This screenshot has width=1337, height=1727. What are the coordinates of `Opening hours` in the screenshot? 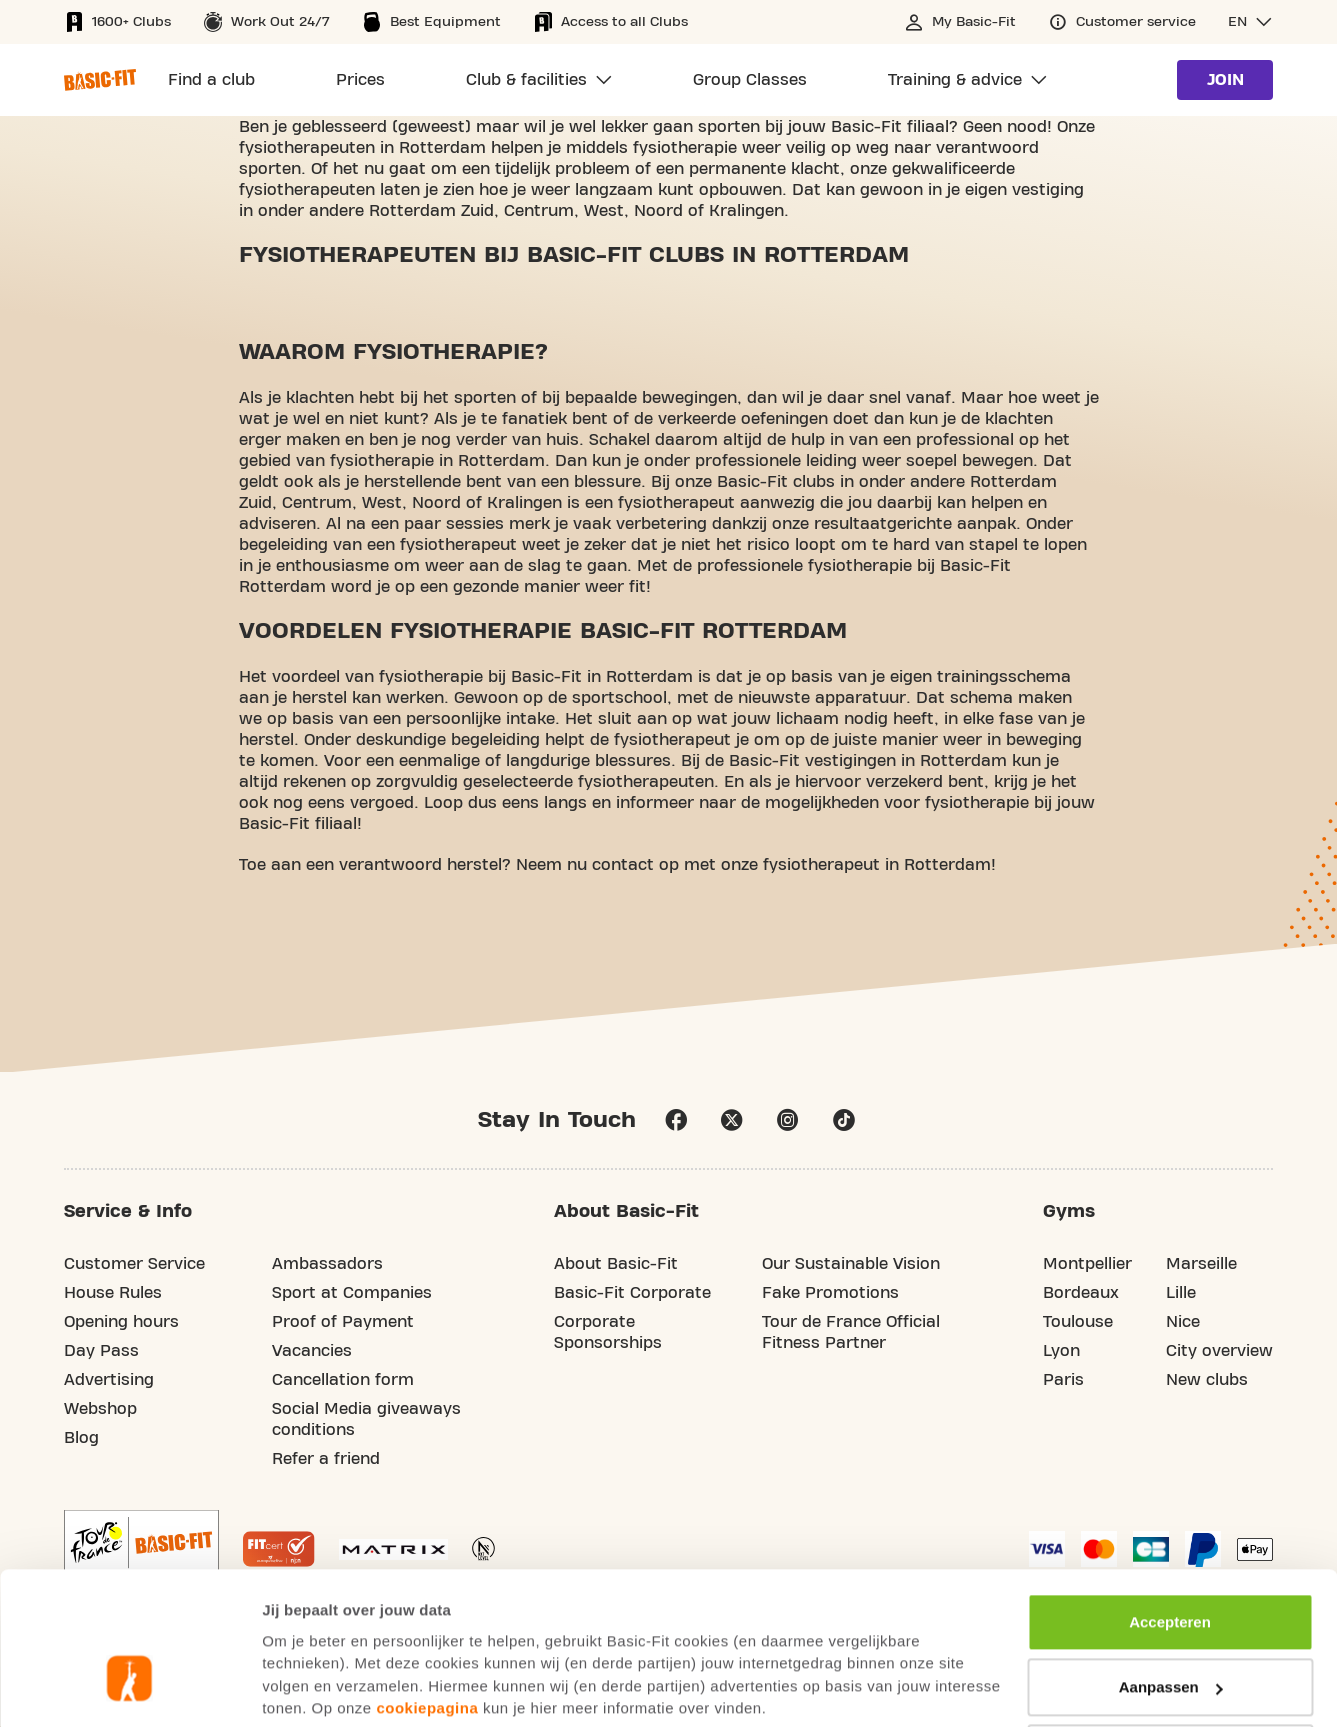 It's located at (121, 1323).